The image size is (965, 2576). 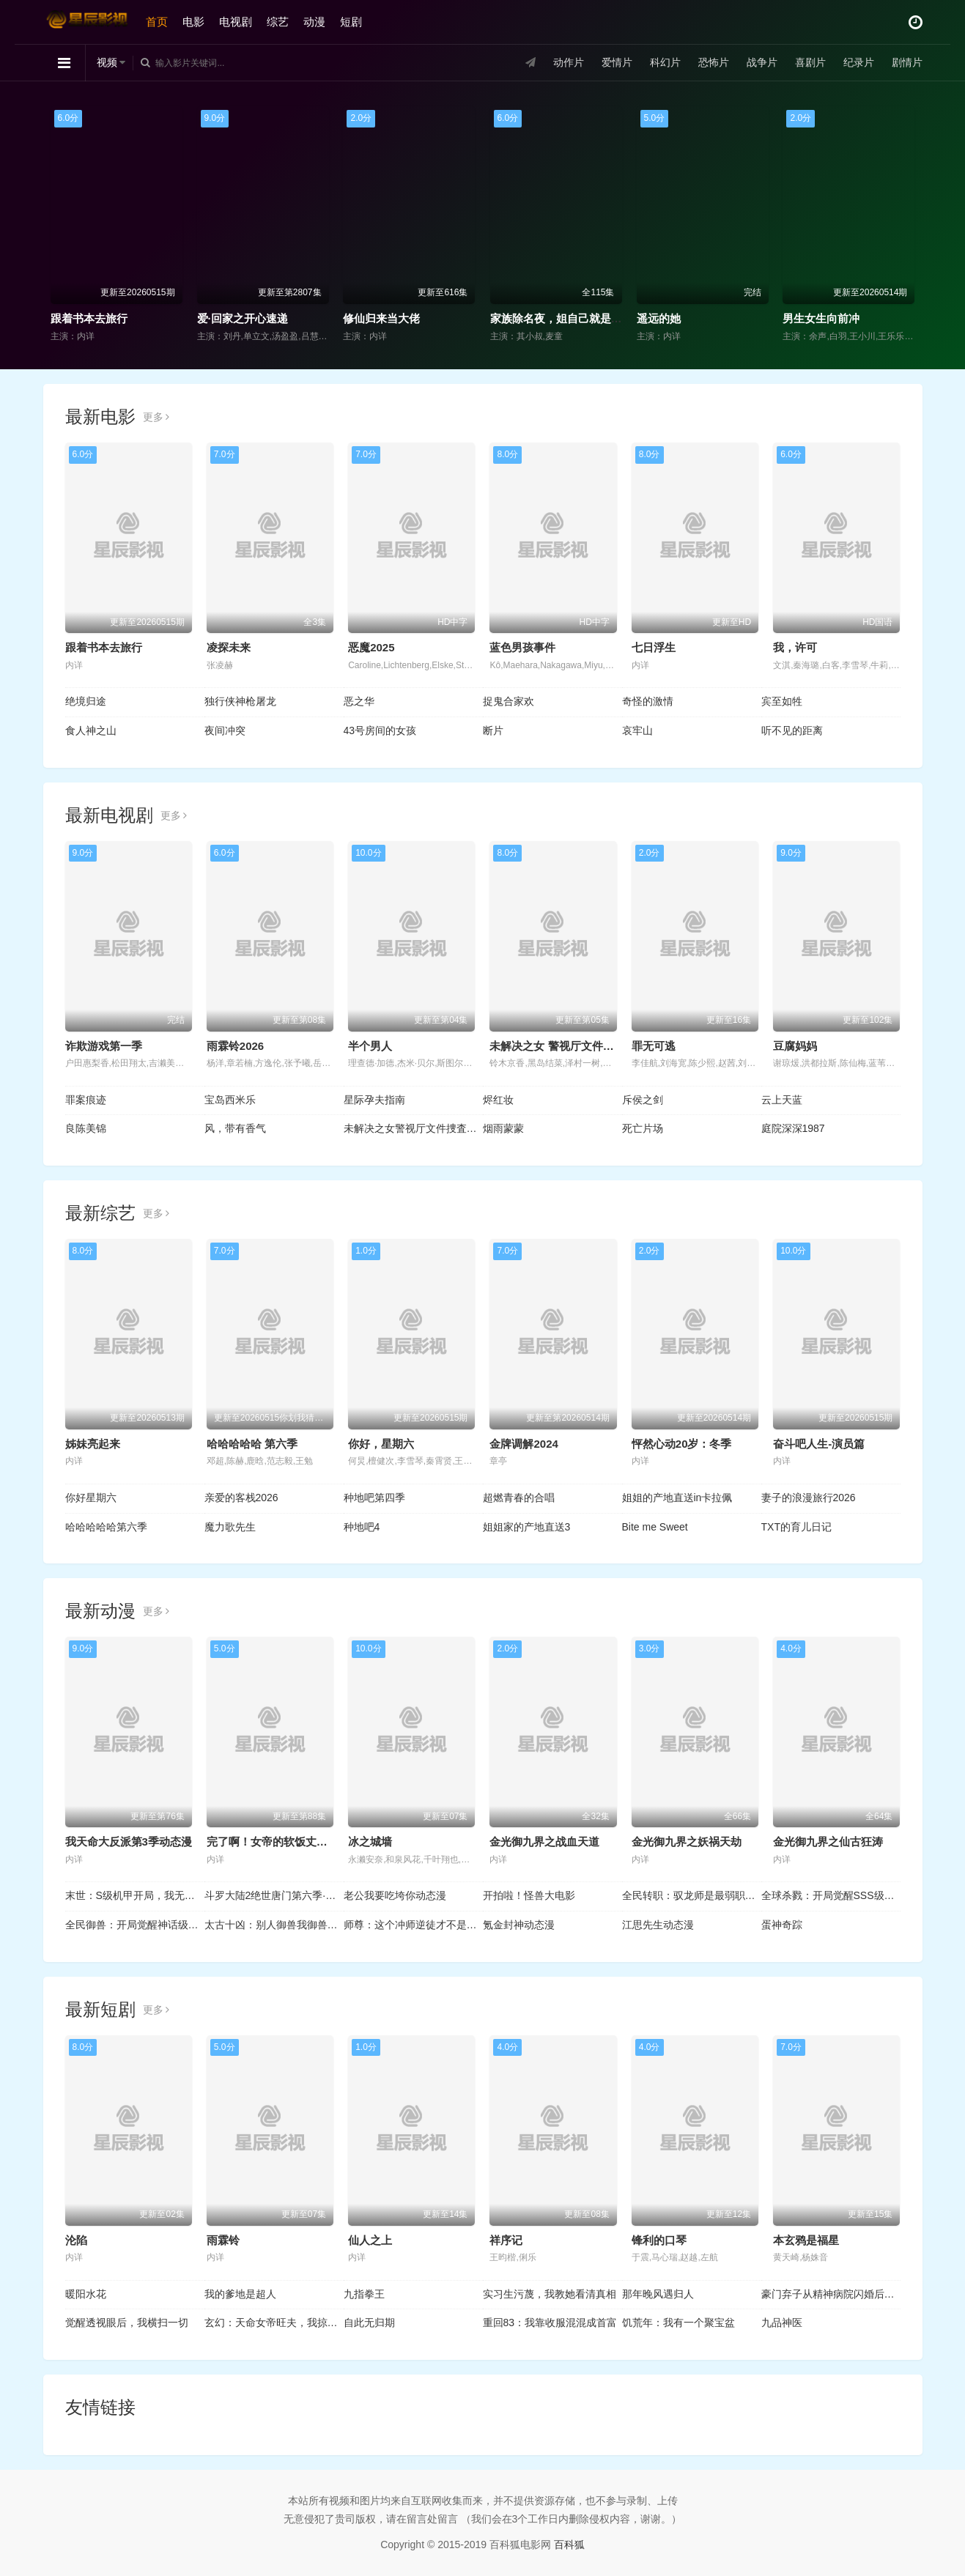 I want to click on 太古十凶：别人御兽我御兽娘动态漫, so click(x=274, y=1925).